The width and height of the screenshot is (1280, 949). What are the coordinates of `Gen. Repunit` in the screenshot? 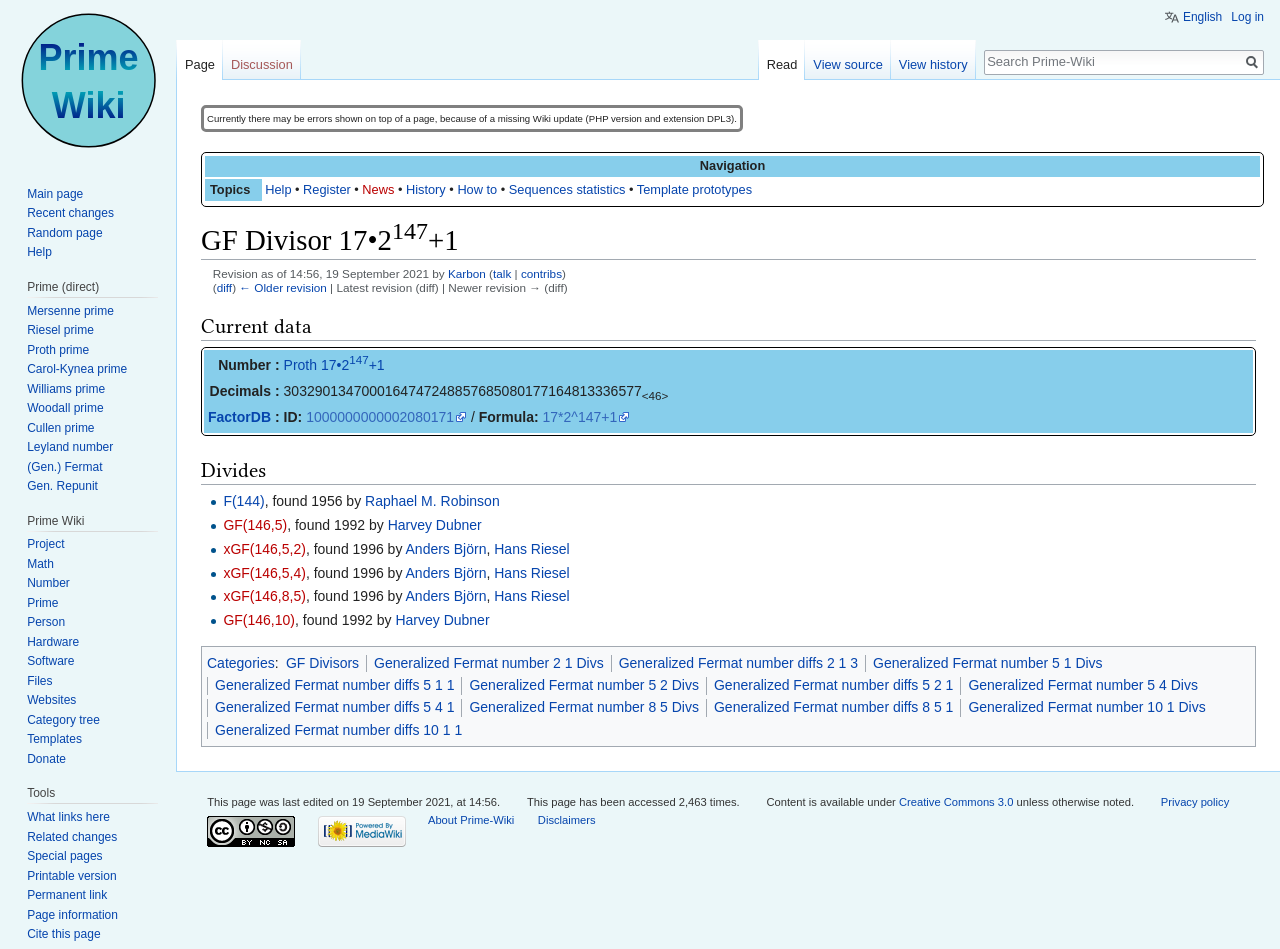 It's located at (62, 486).